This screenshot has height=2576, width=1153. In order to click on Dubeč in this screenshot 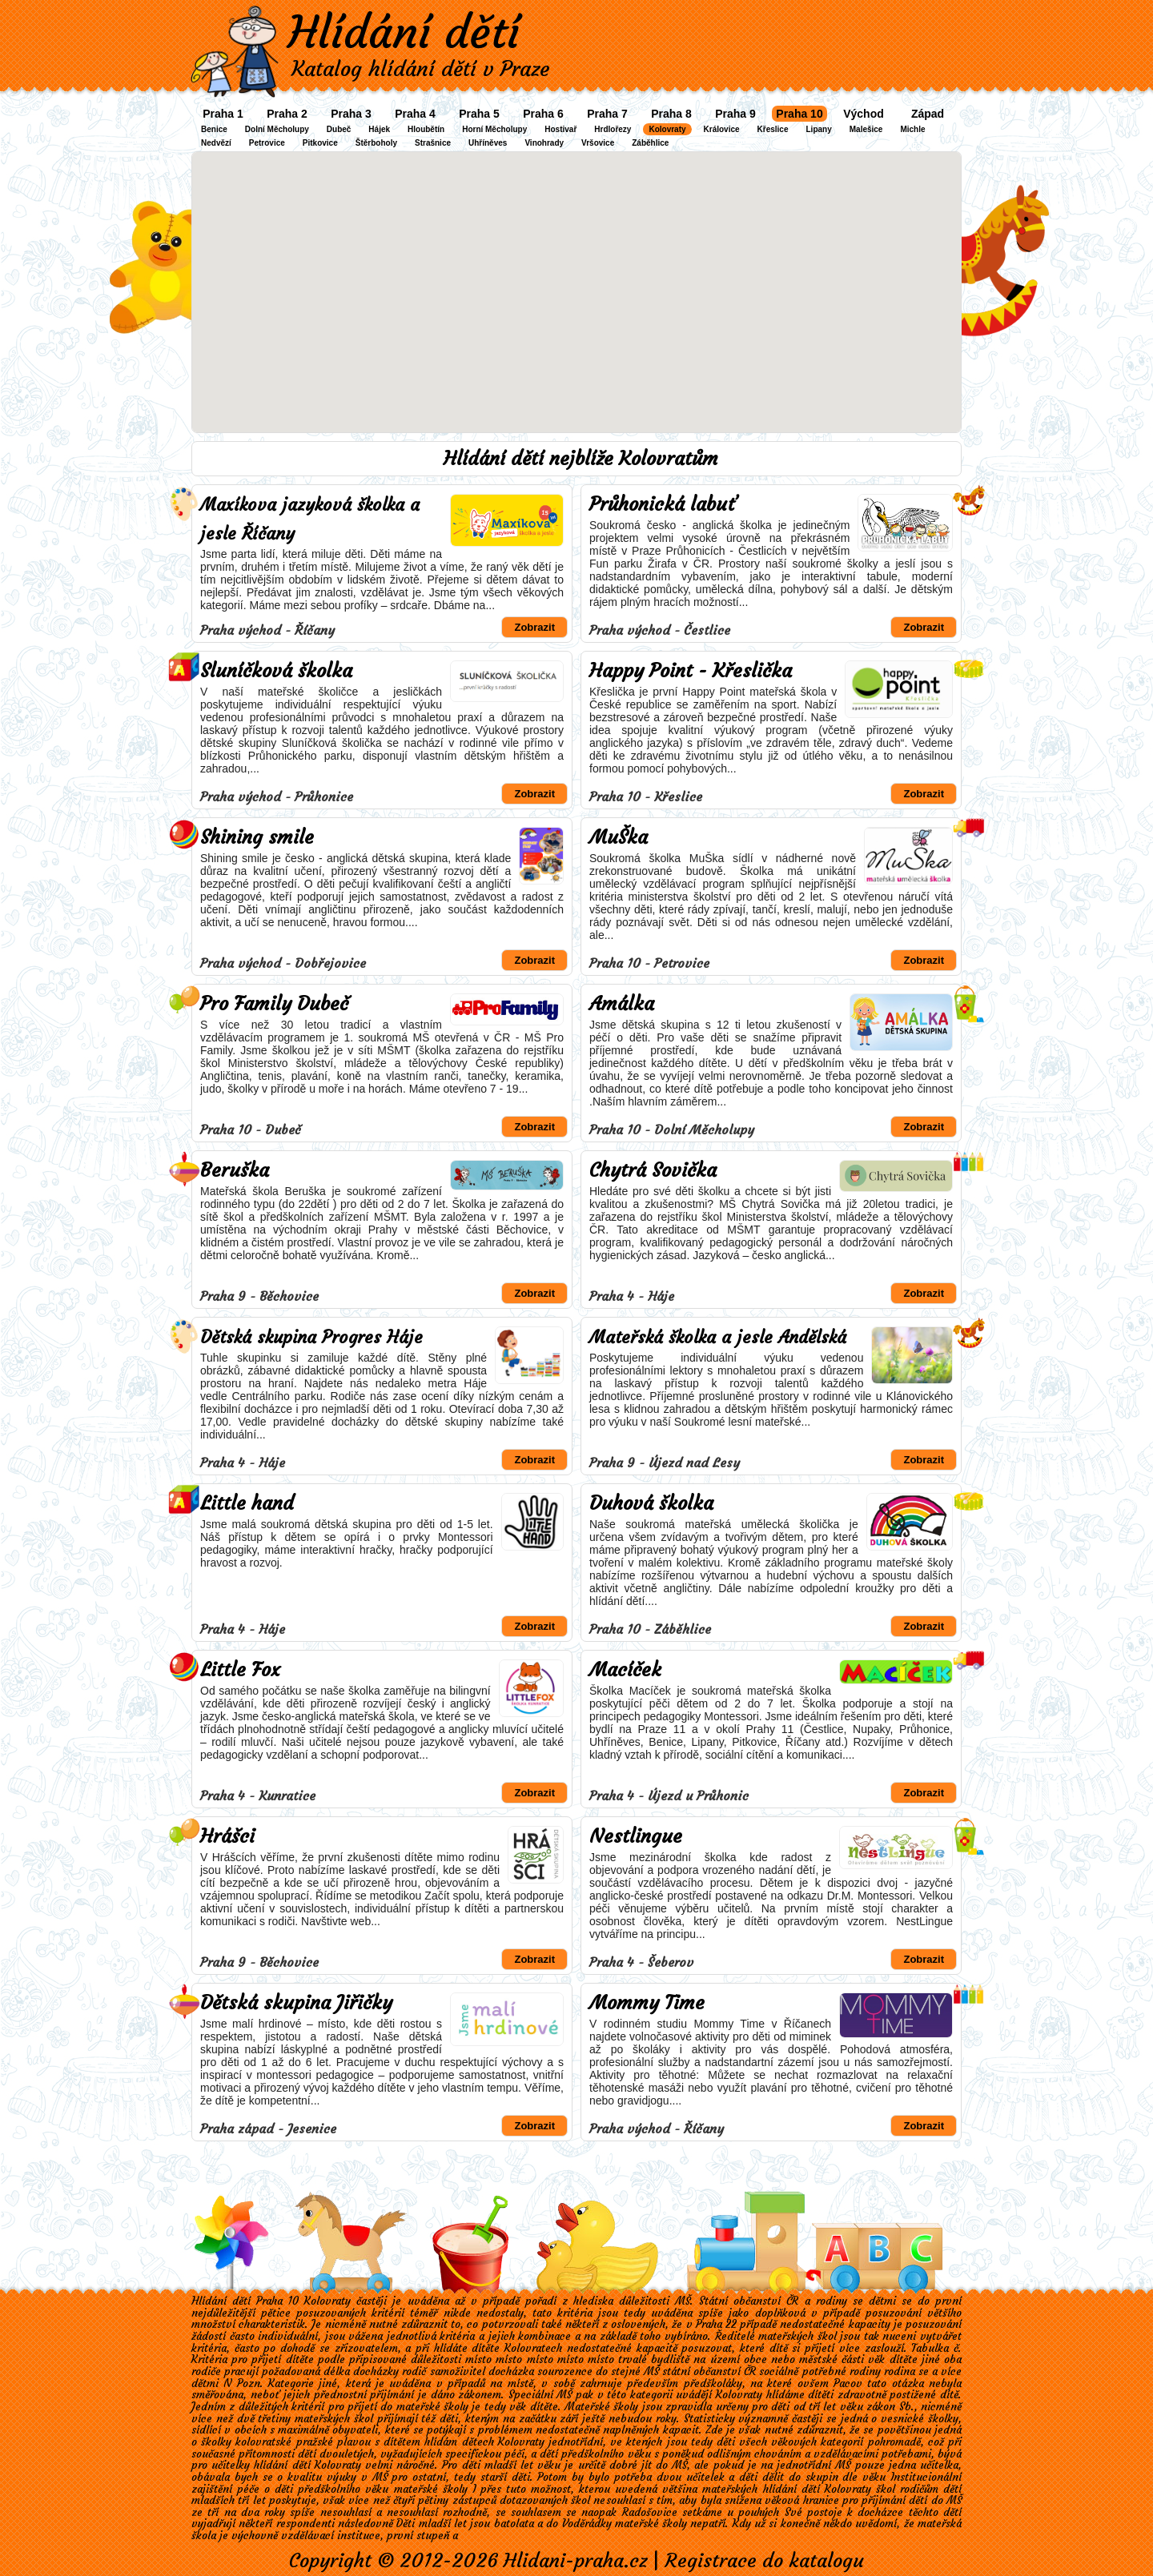, I will do `click(339, 129)`.